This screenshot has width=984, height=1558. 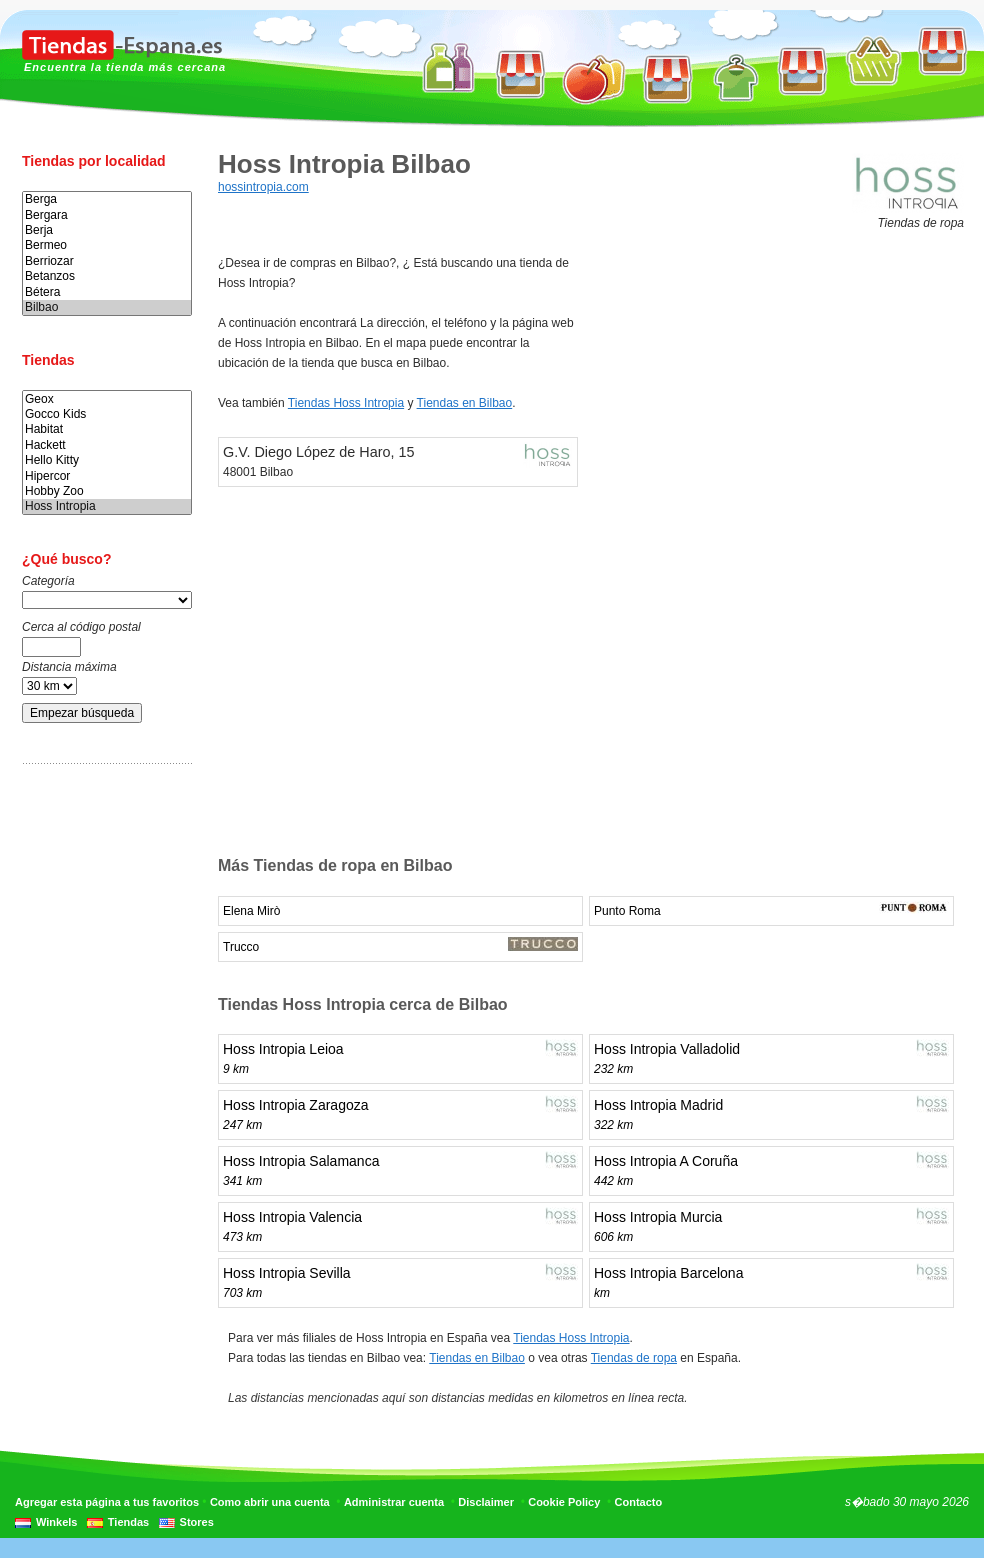 What do you see at coordinates (486, 1502) in the screenshot?
I see `Disclaimer` at bounding box center [486, 1502].